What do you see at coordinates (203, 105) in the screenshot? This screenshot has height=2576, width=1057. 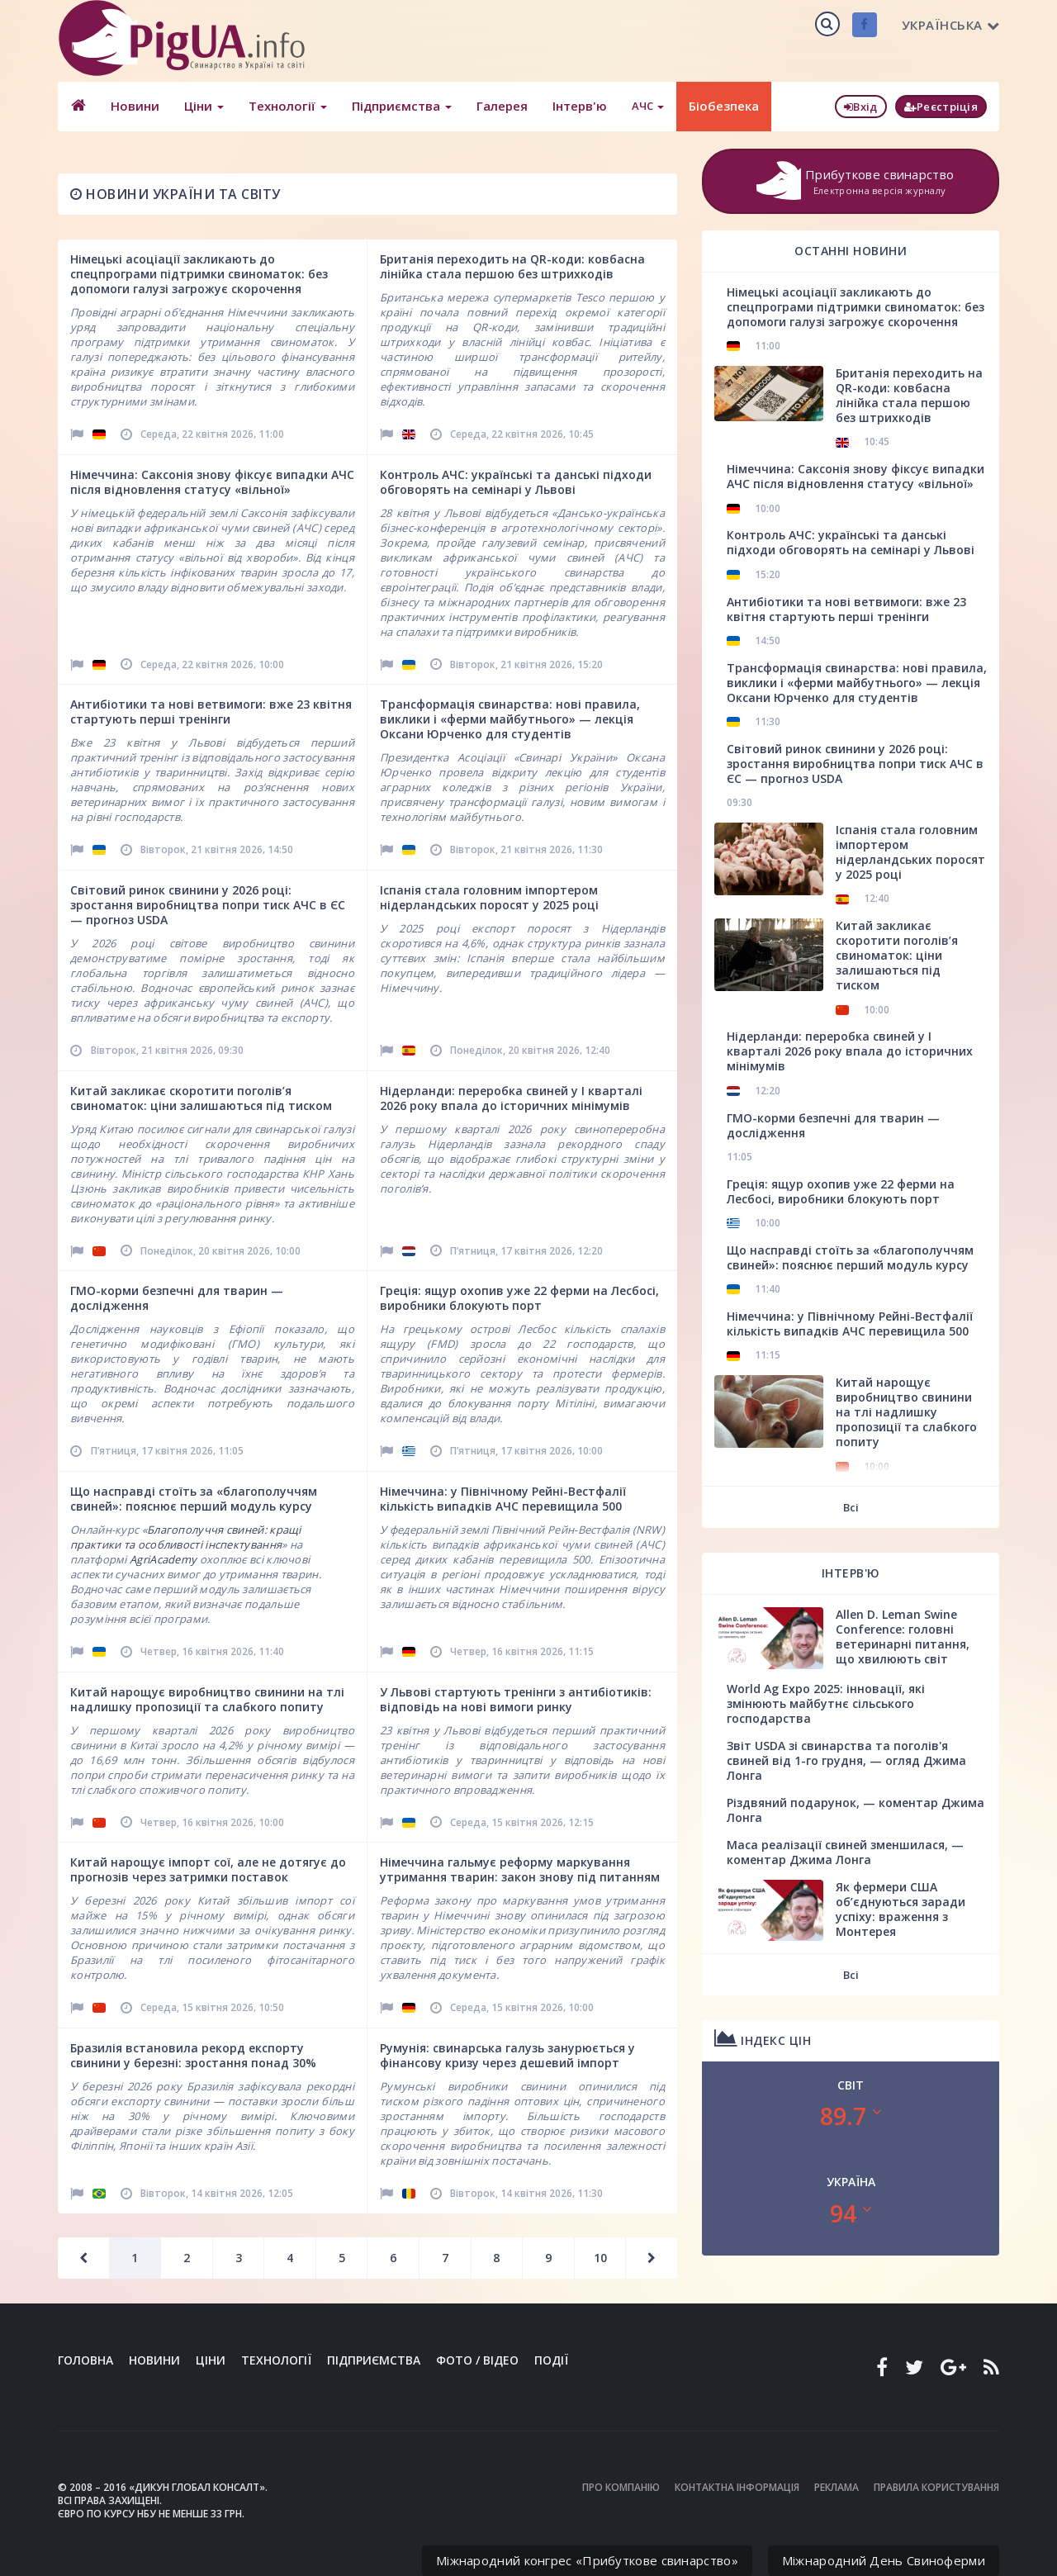 I see `Ціни` at bounding box center [203, 105].